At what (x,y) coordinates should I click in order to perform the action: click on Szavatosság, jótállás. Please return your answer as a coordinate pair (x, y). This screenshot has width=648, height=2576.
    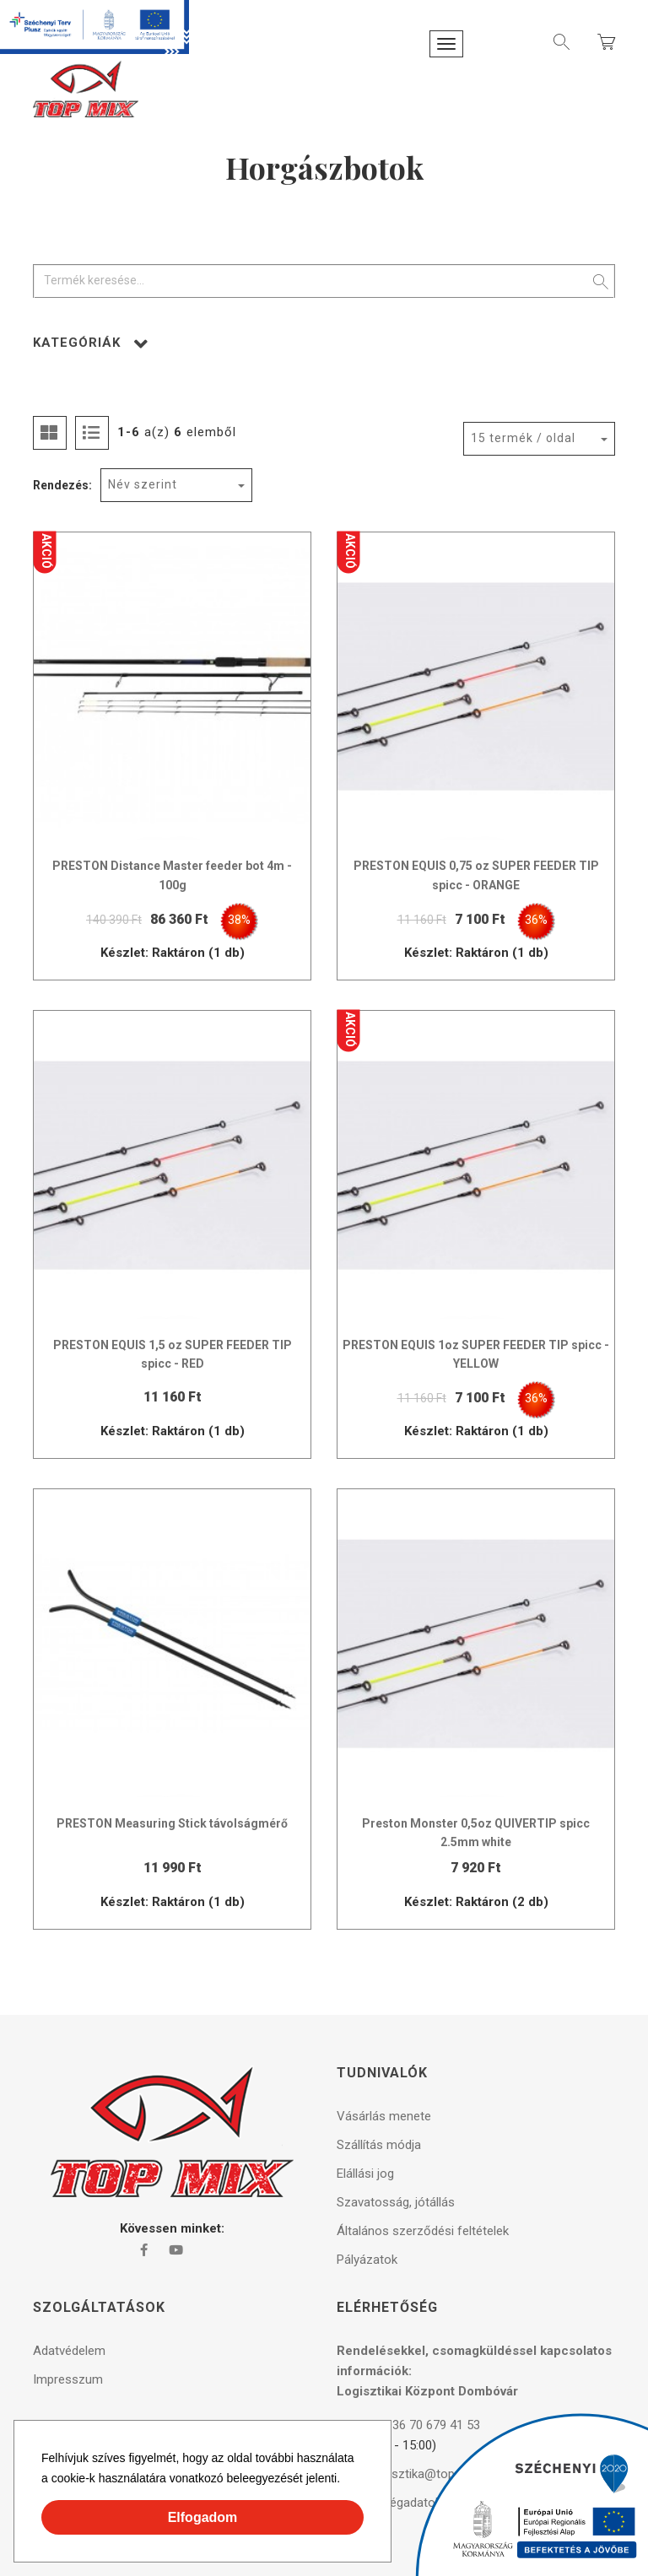
    Looking at the image, I should click on (396, 2202).